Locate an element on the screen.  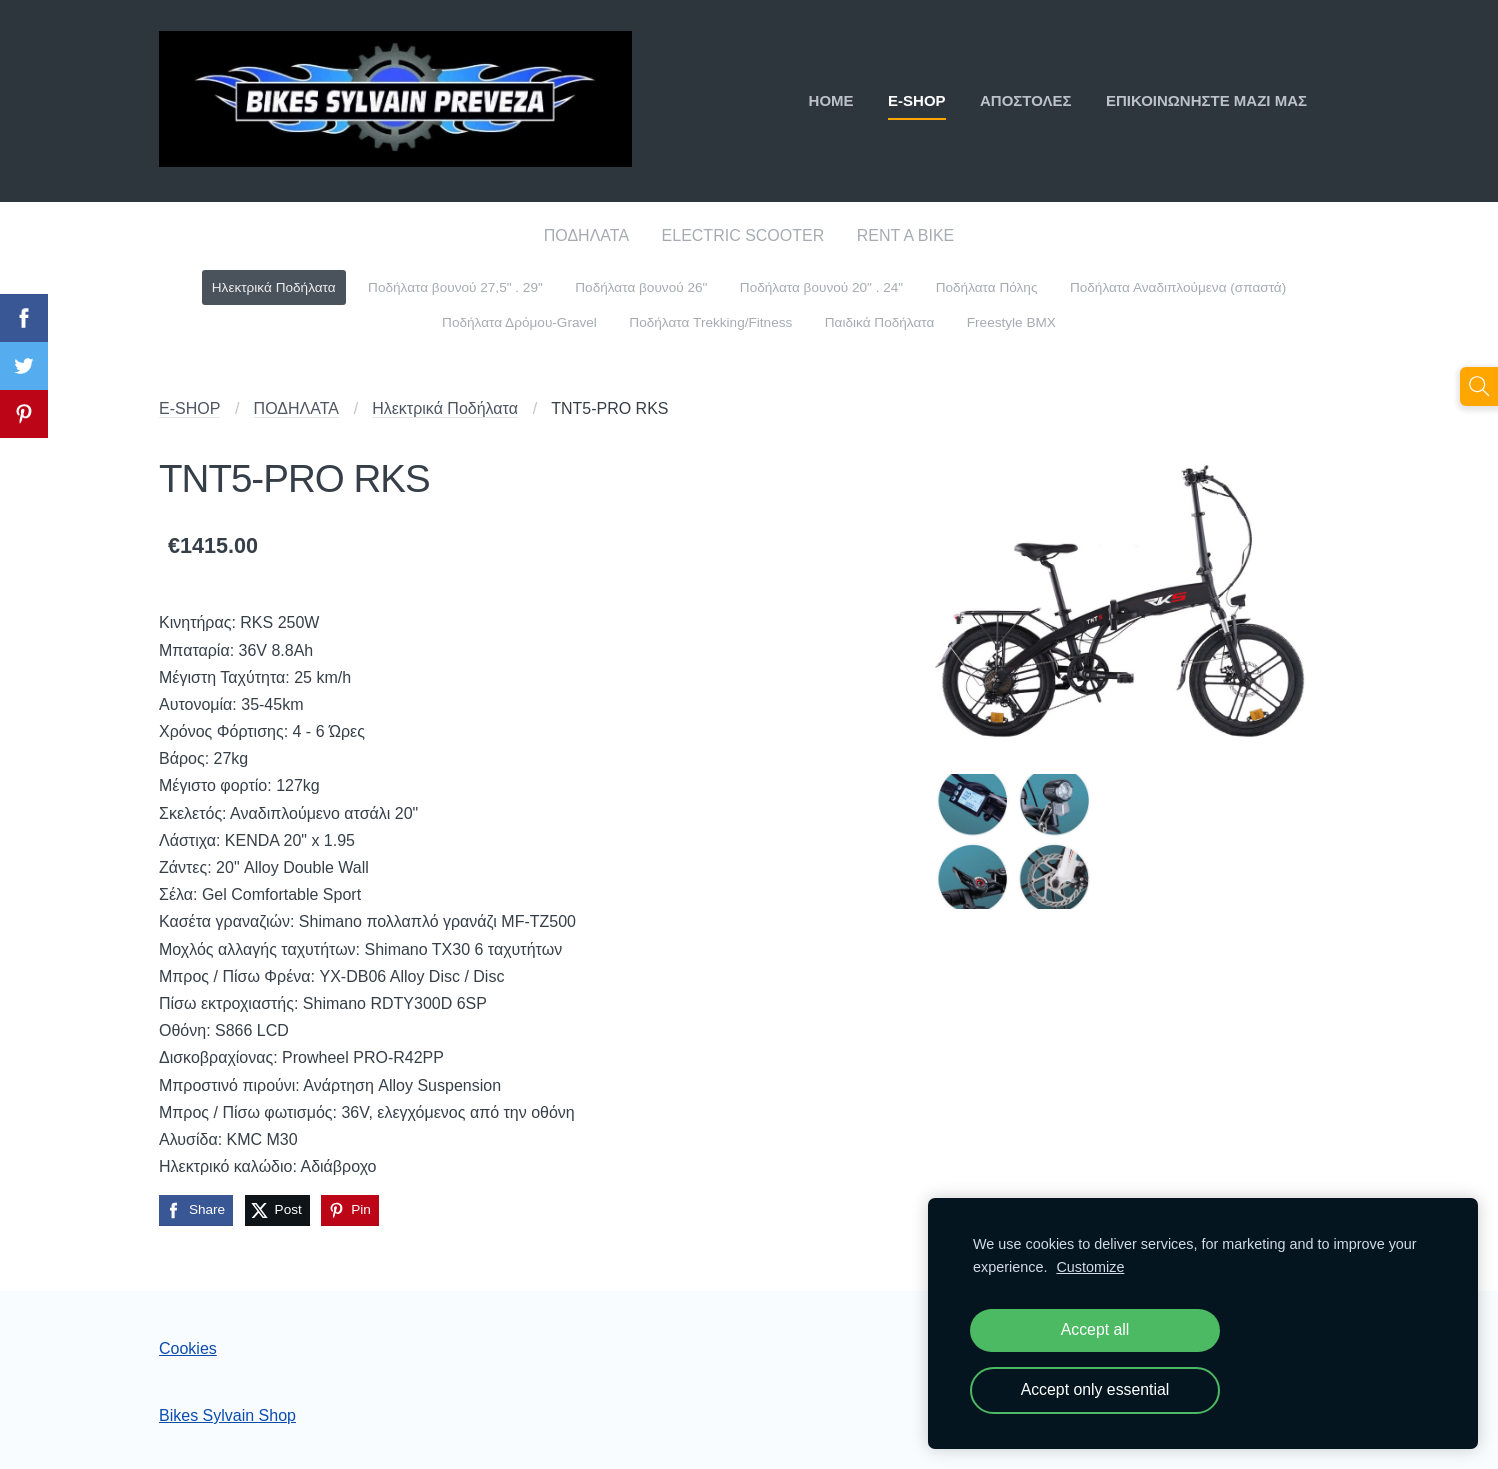
E-SHOP [menuitem] is located at coordinates (917, 100).